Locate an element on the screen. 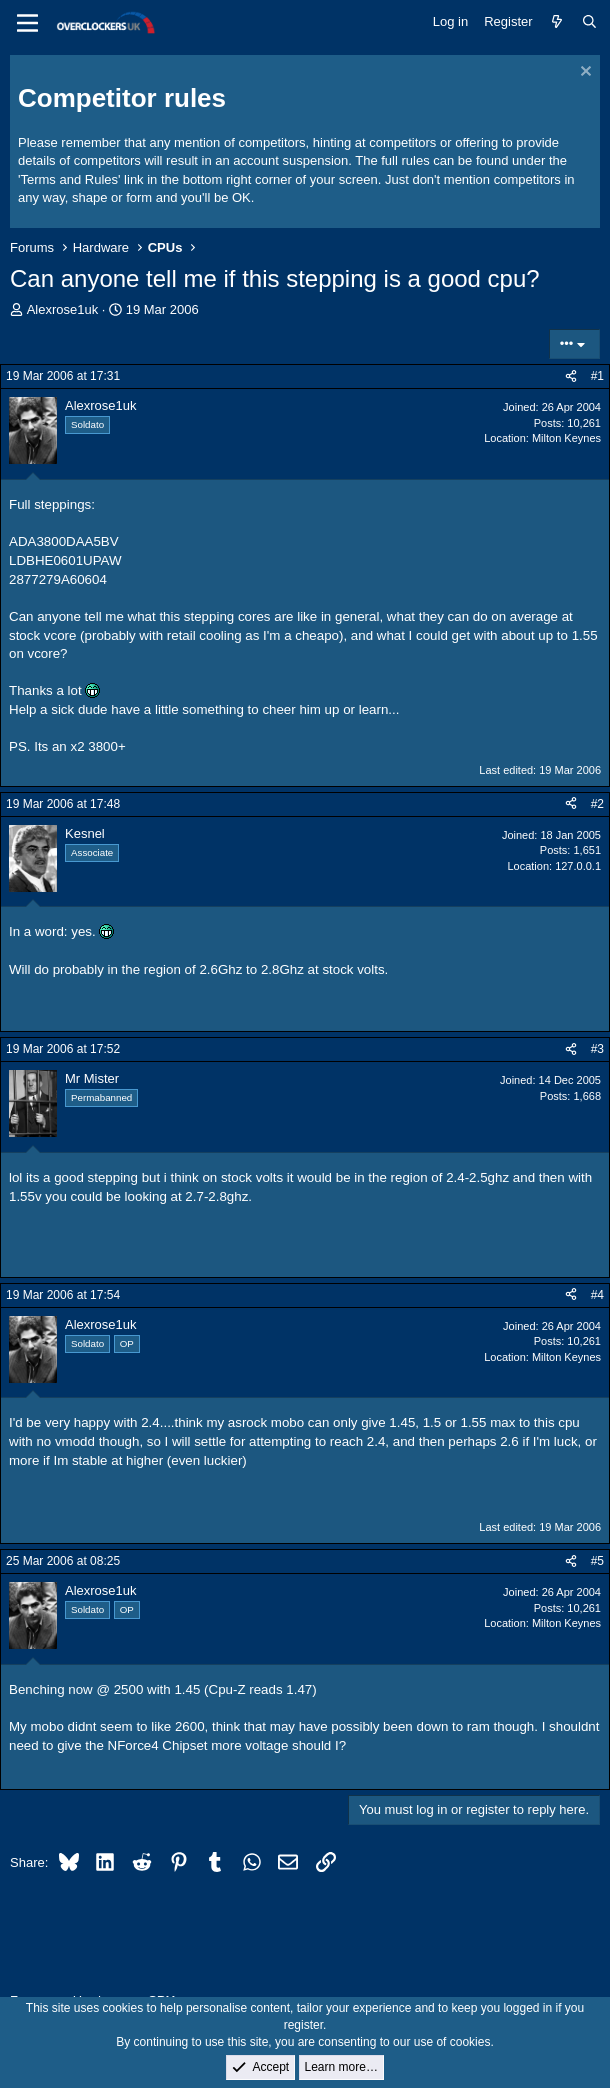  #4 is located at coordinates (597, 1295).